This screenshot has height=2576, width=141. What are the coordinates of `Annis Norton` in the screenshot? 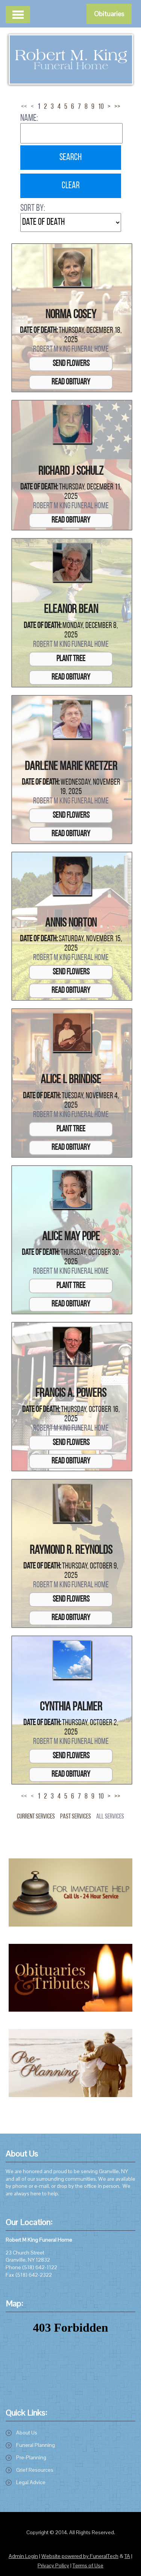 It's located at (71, 924).